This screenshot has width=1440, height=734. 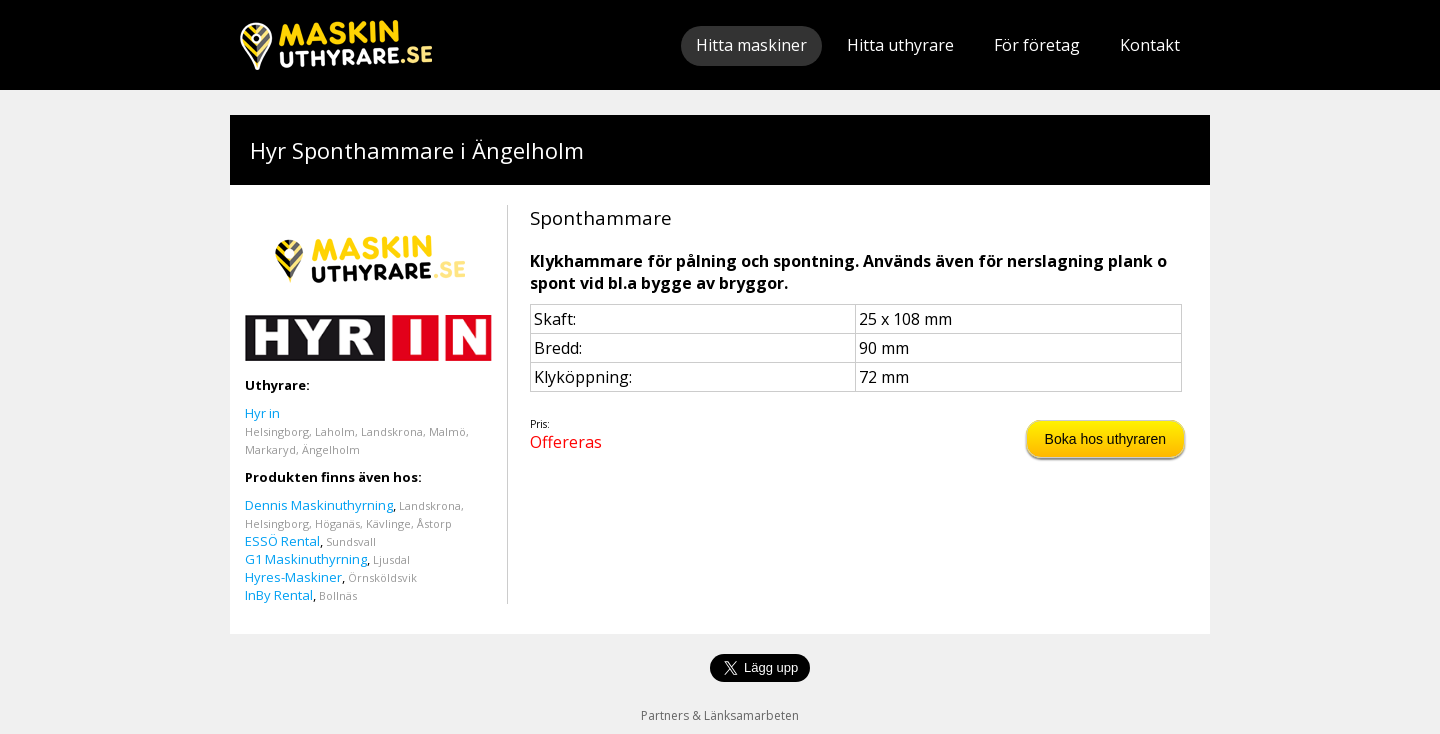 I want to click on Hyres-Maskiner, so click(x=293, y=577).